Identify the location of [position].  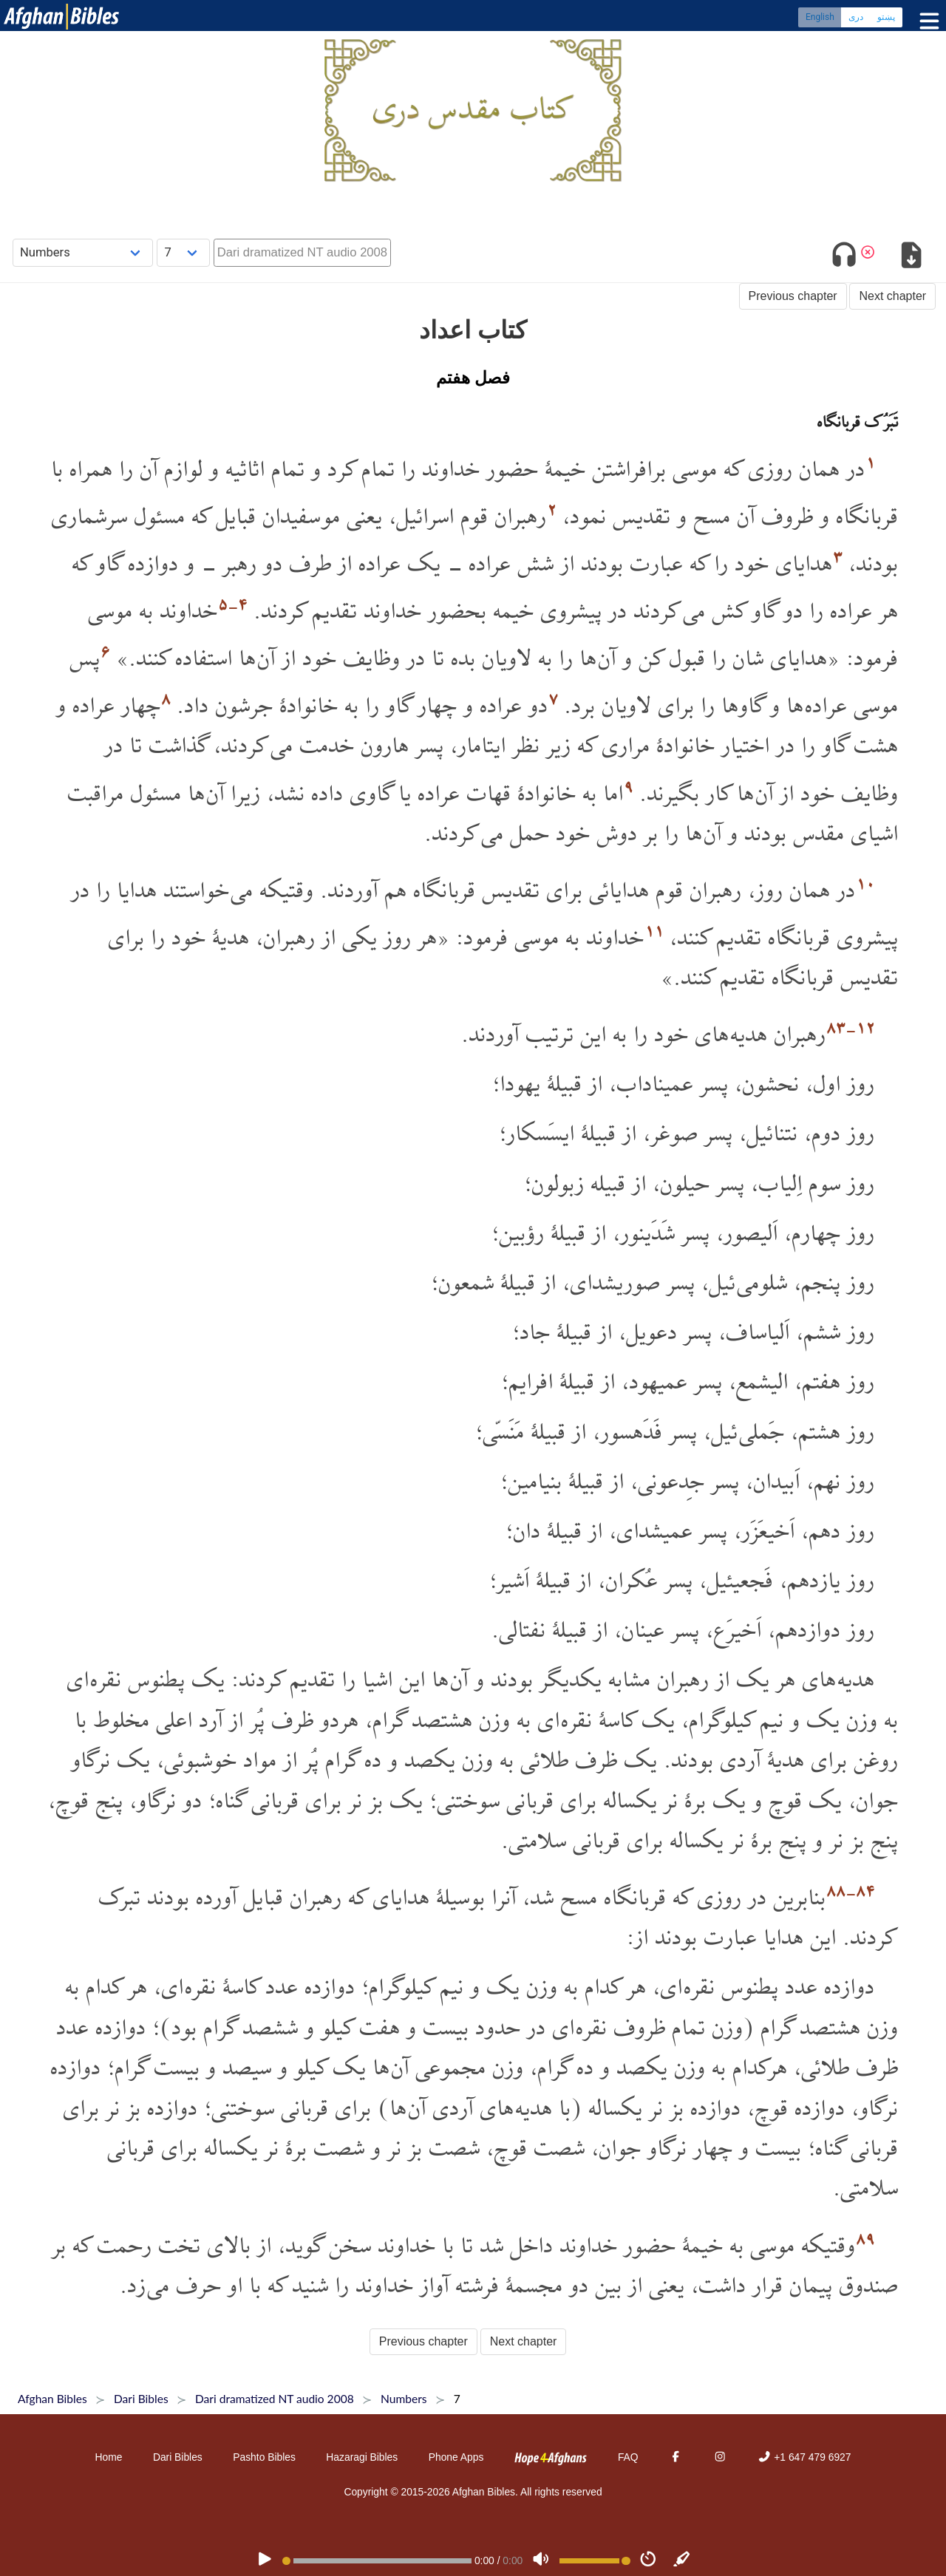
(377, 2561).